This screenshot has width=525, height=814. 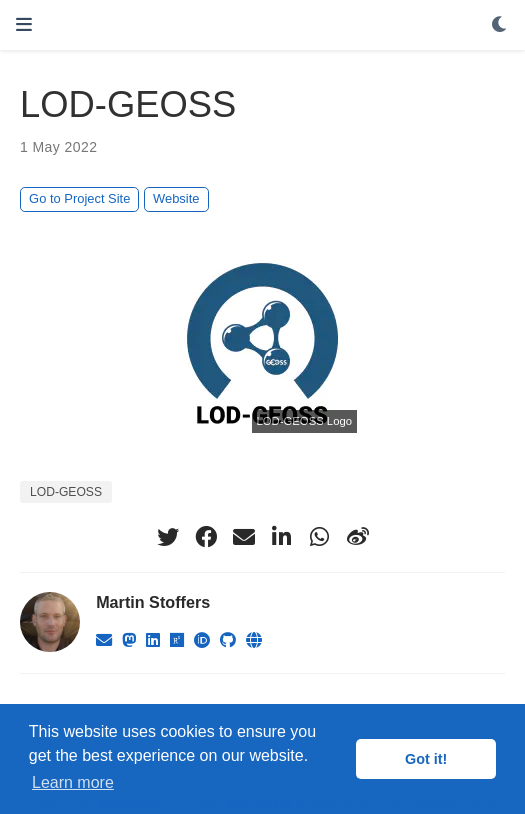 I want to click on Got it! [button], so click(x=426, y=759).